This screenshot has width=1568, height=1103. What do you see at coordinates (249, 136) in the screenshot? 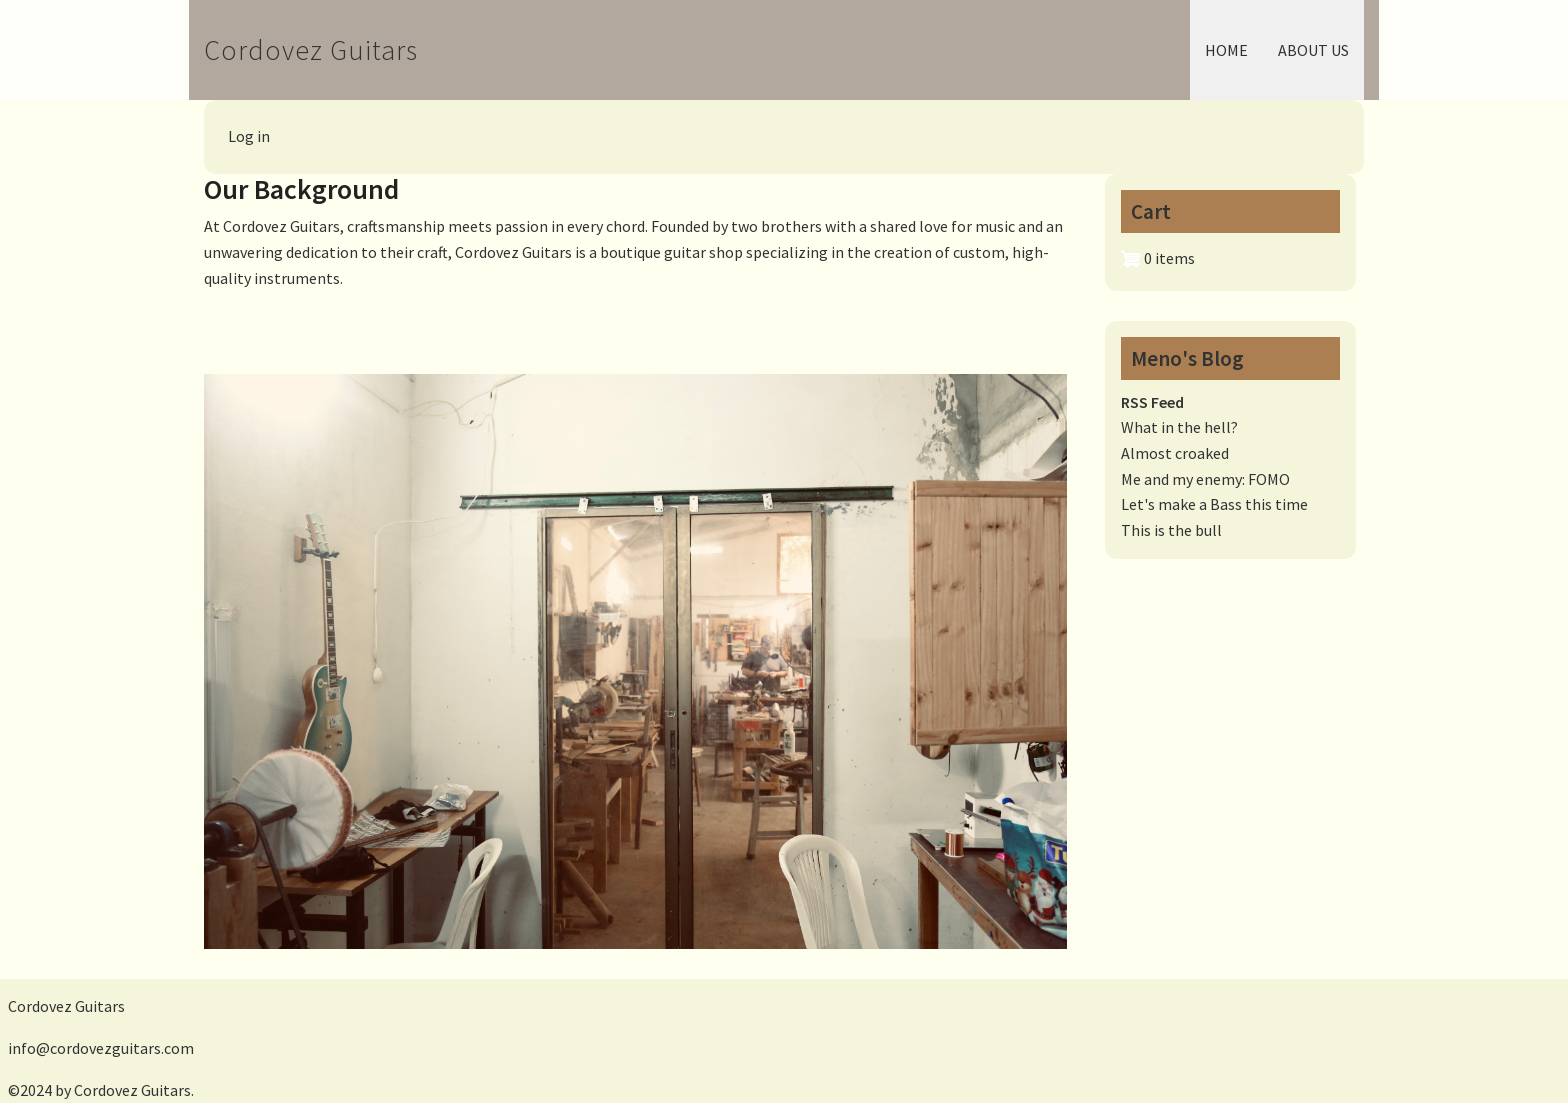
I see `Log in` at bounding box center [249, 136].